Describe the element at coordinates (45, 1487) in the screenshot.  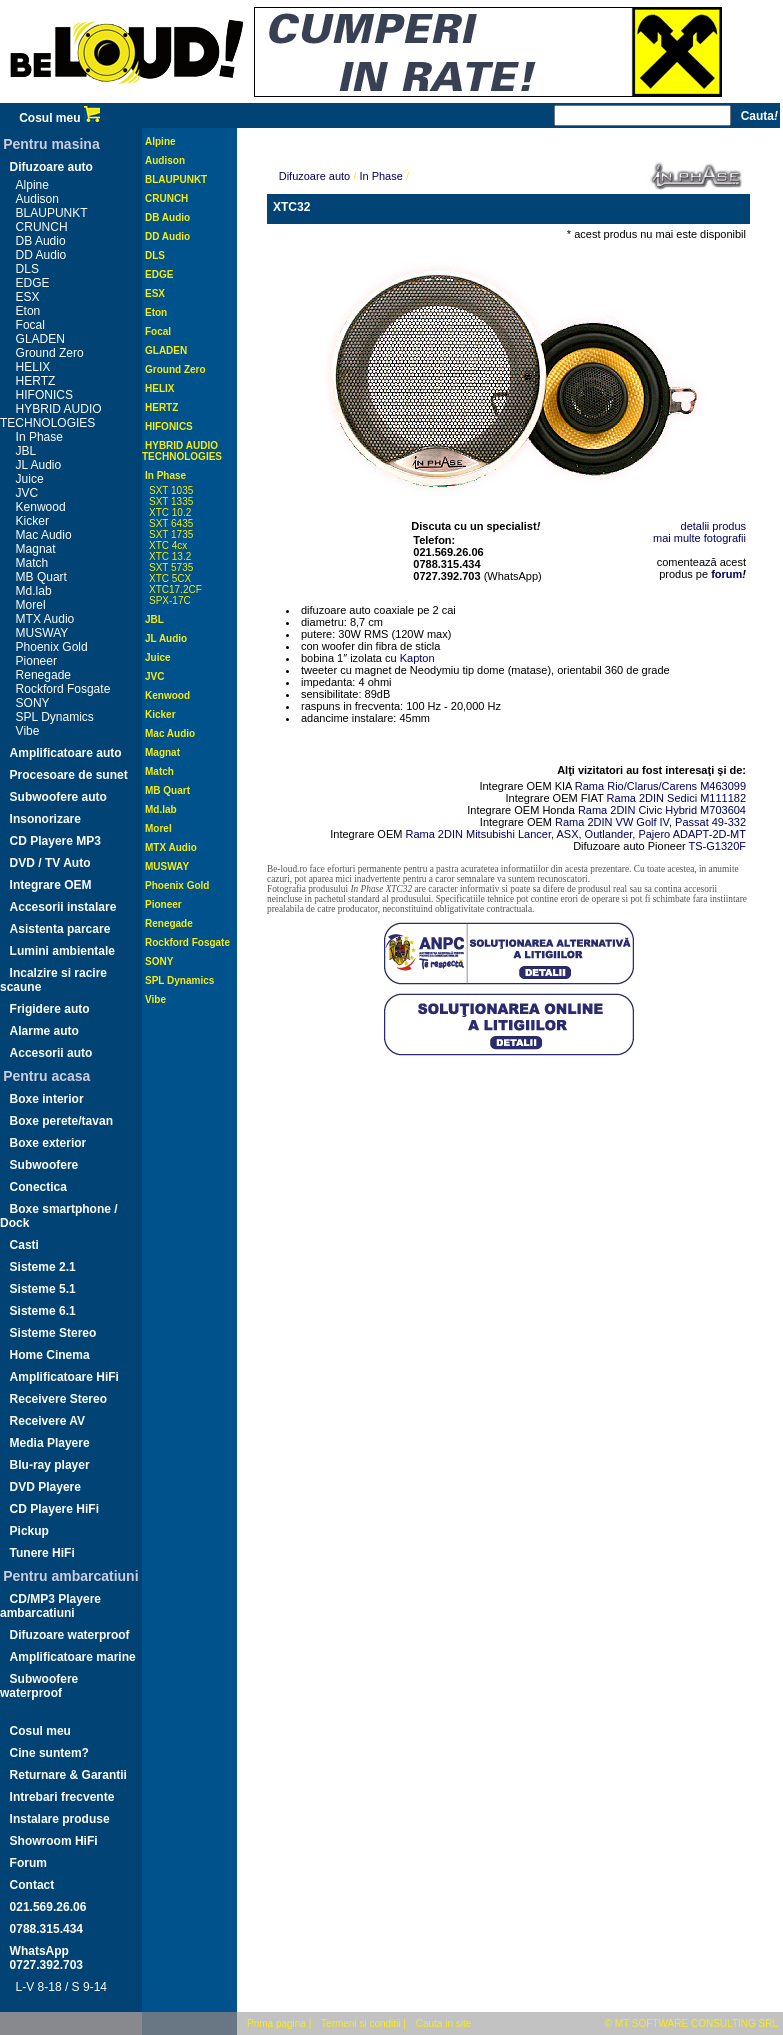
I see `DVD Playere` at that location.